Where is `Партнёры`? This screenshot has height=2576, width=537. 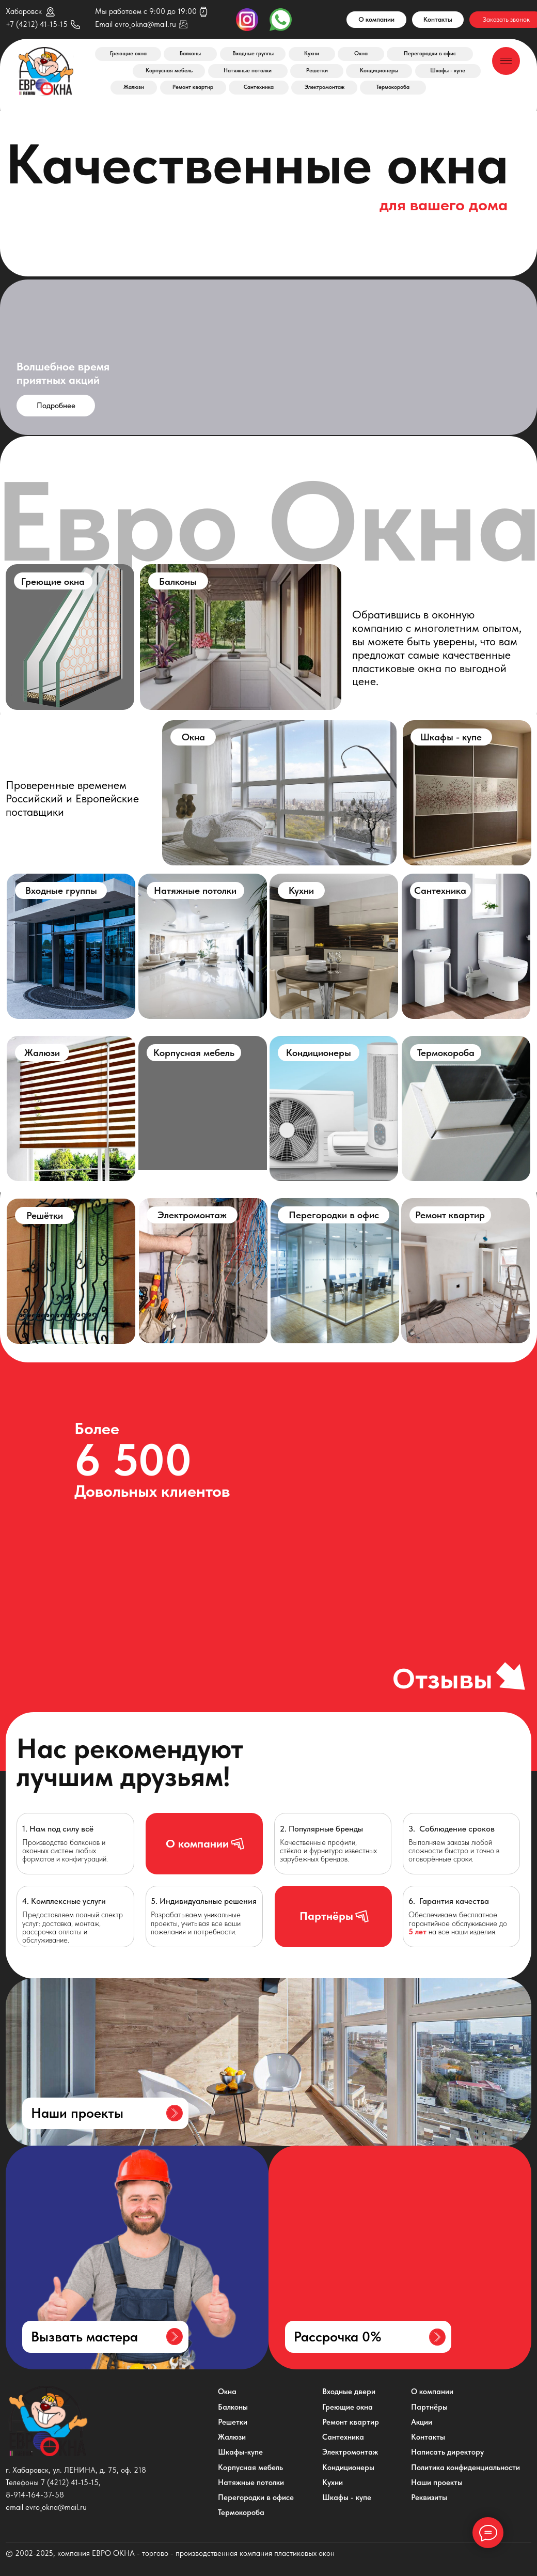
Партнёры is located at coordinates (429, 2407).